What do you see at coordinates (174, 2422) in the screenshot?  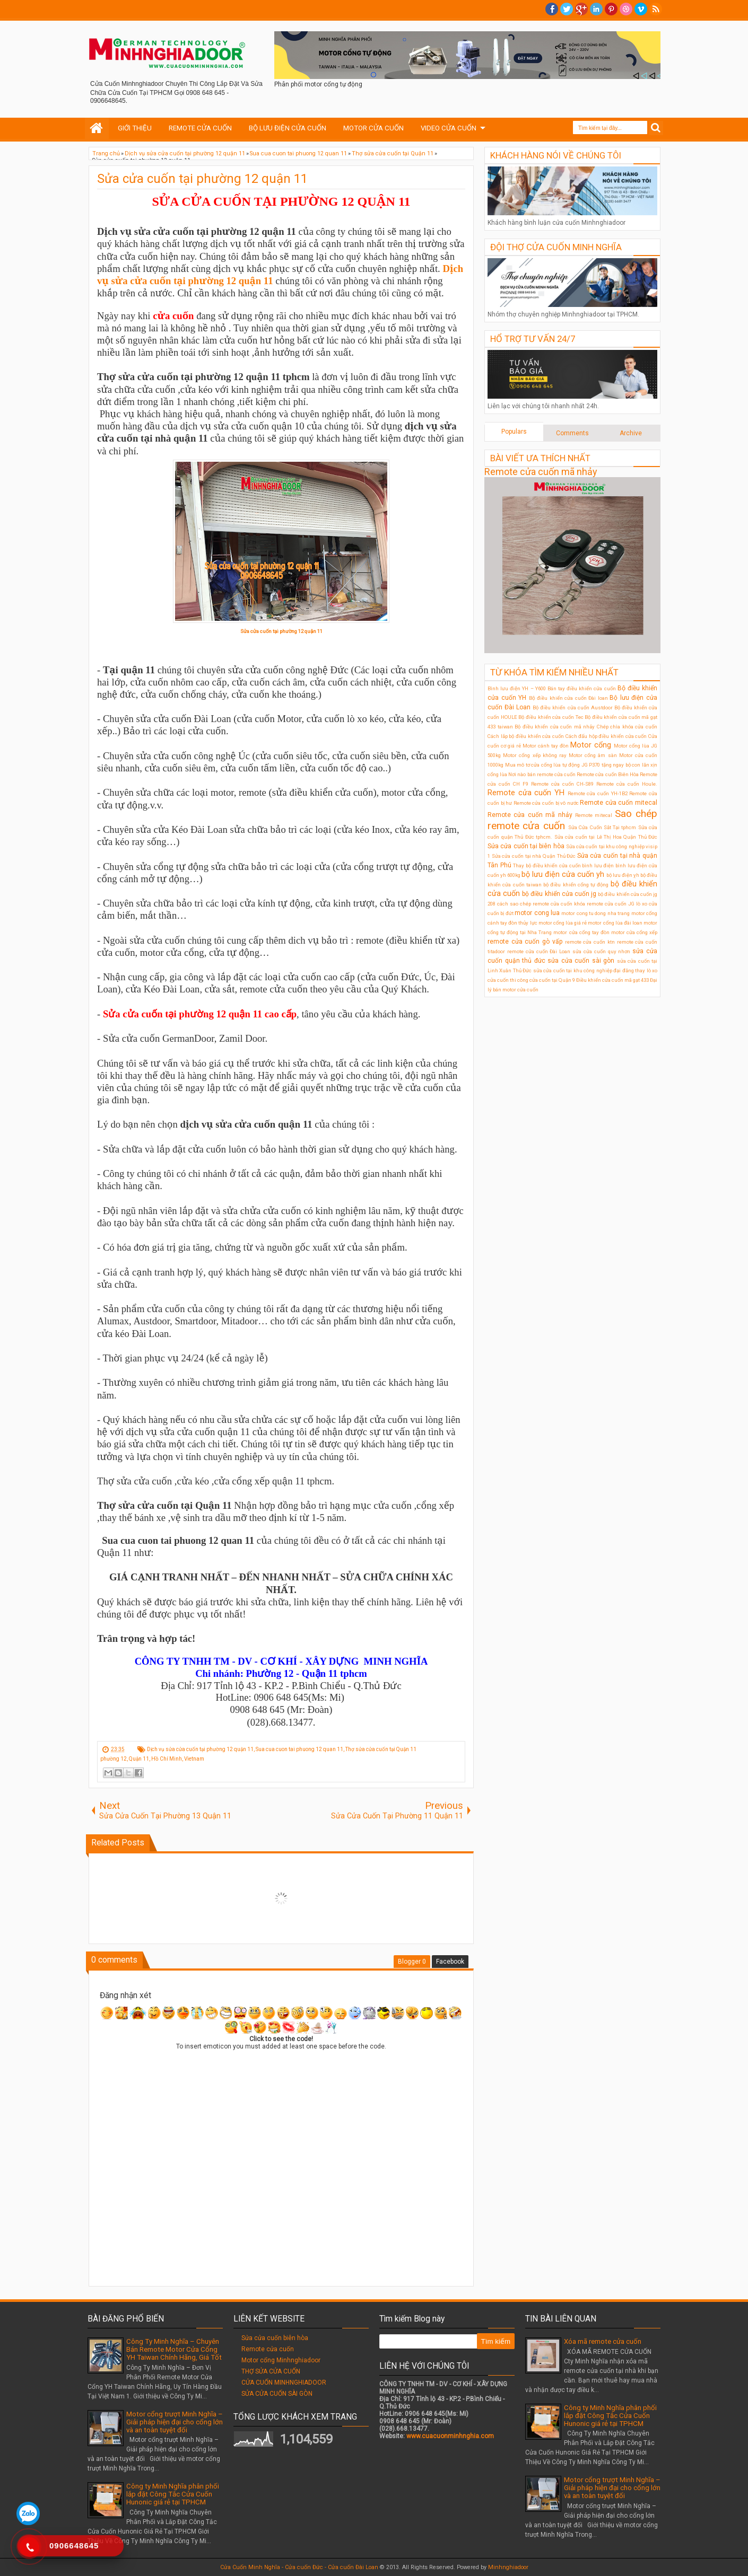 I see `Motor cổng trượt Minh Nghĩa – Giải pháp hiện đại cho cổng lớn và an toàn tuyệt đối` at bounding box center [174, 2422].